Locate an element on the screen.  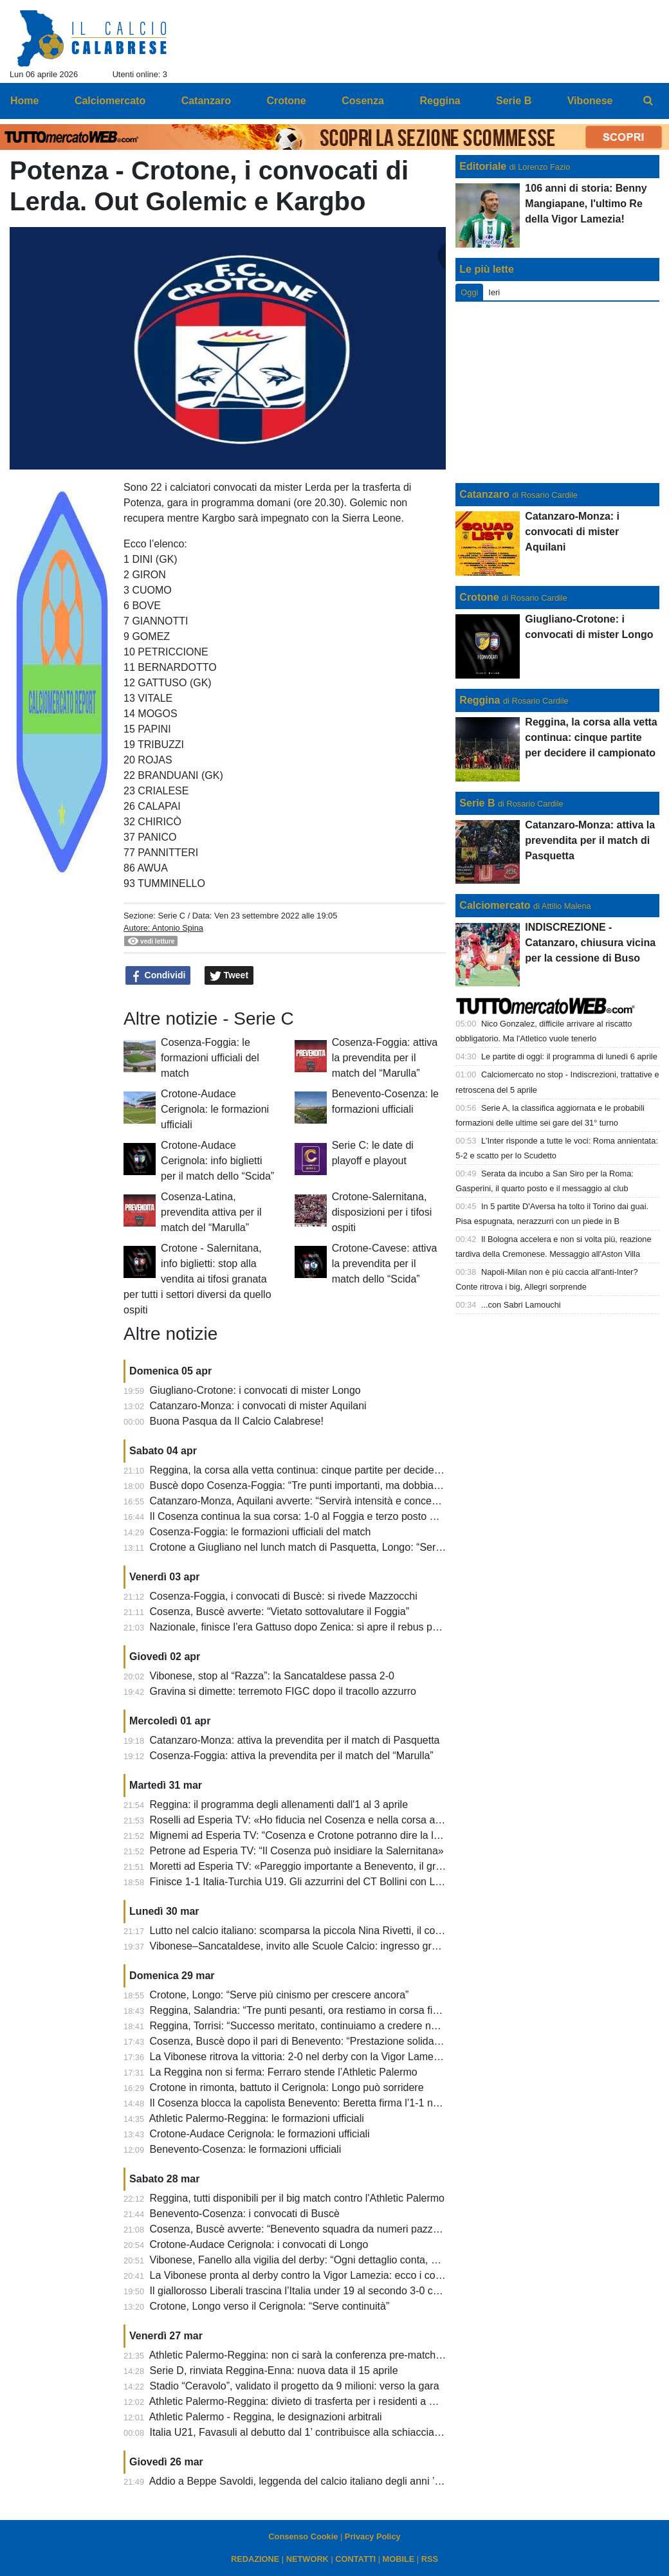
Catanzaro-Monza, Aquilani avverte: “Servirà intensità e concentrazione” is located at coordinates (314, 1500).